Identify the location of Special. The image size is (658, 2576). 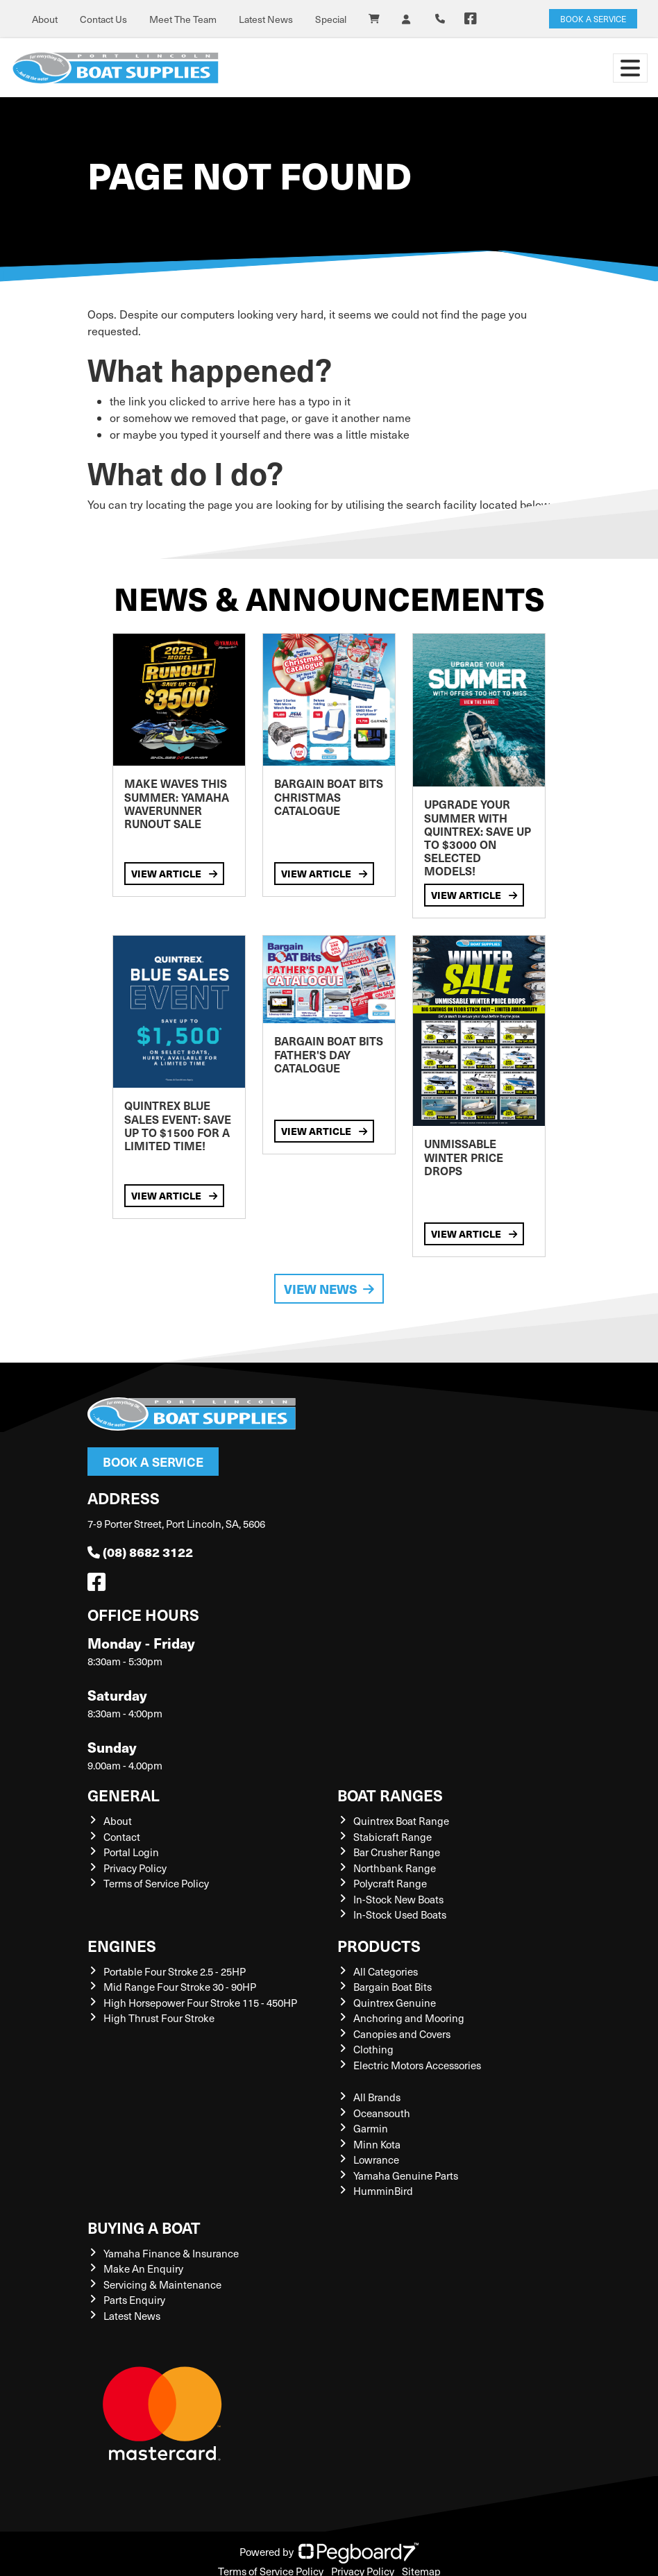
(330, 19).